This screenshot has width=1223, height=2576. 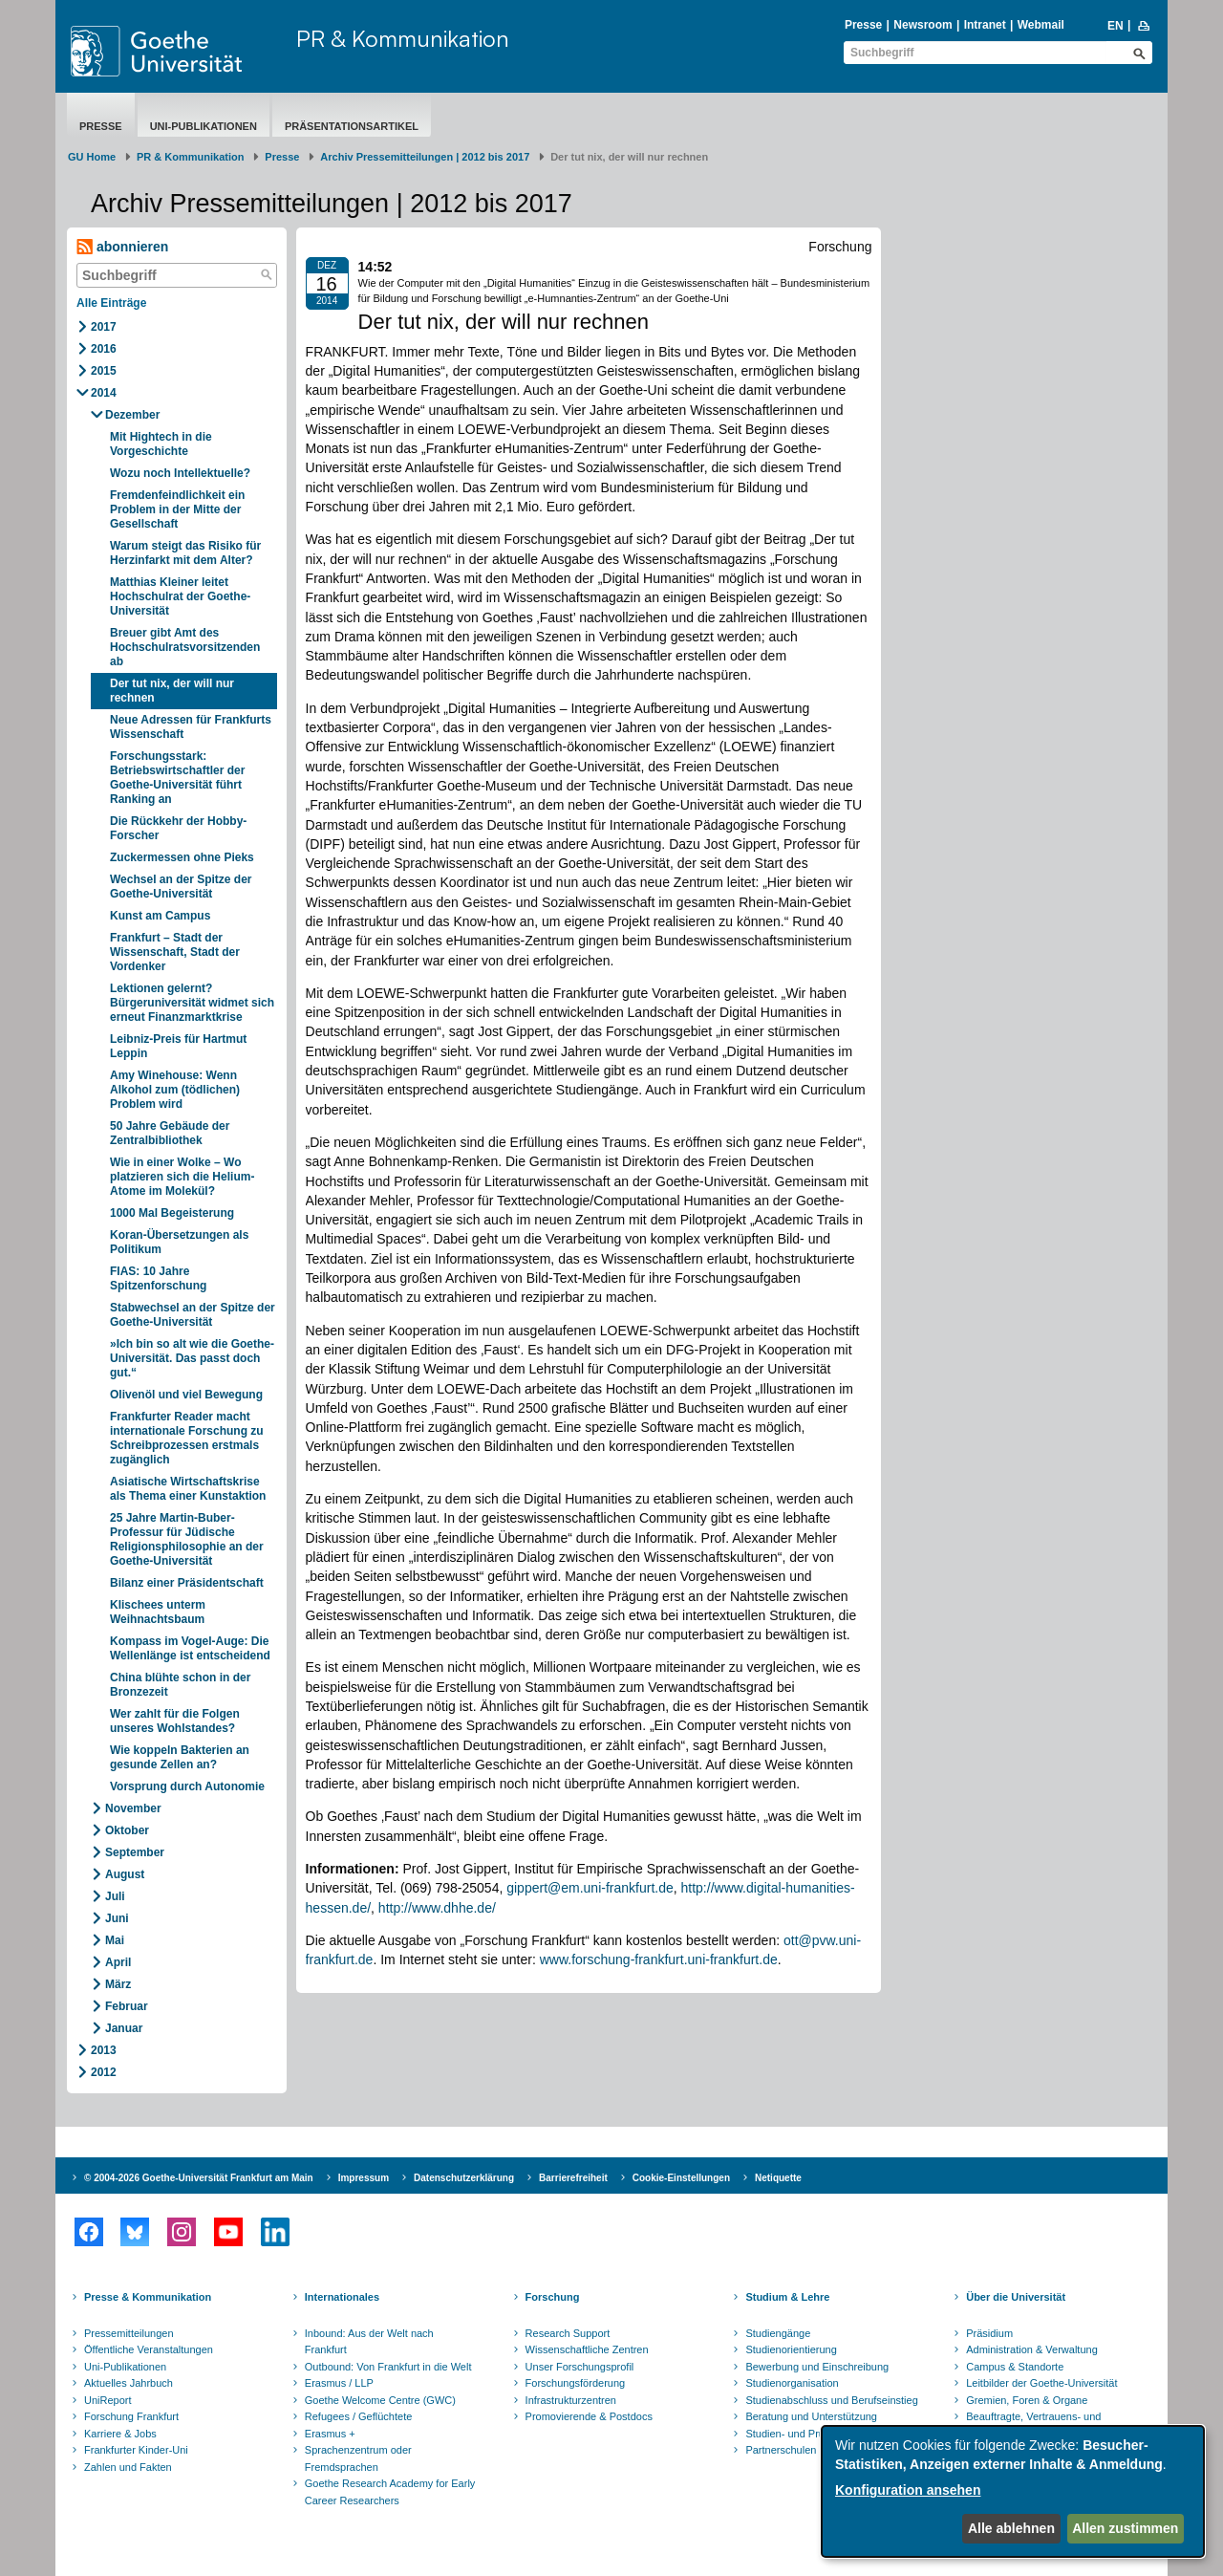 What do you see at coordinates (192, 1358) in the screenshot?
I see `»Ich bin so alt wie die Goethe-Universität. Das passt doch gut.“` at bounding box center [192, 1358].